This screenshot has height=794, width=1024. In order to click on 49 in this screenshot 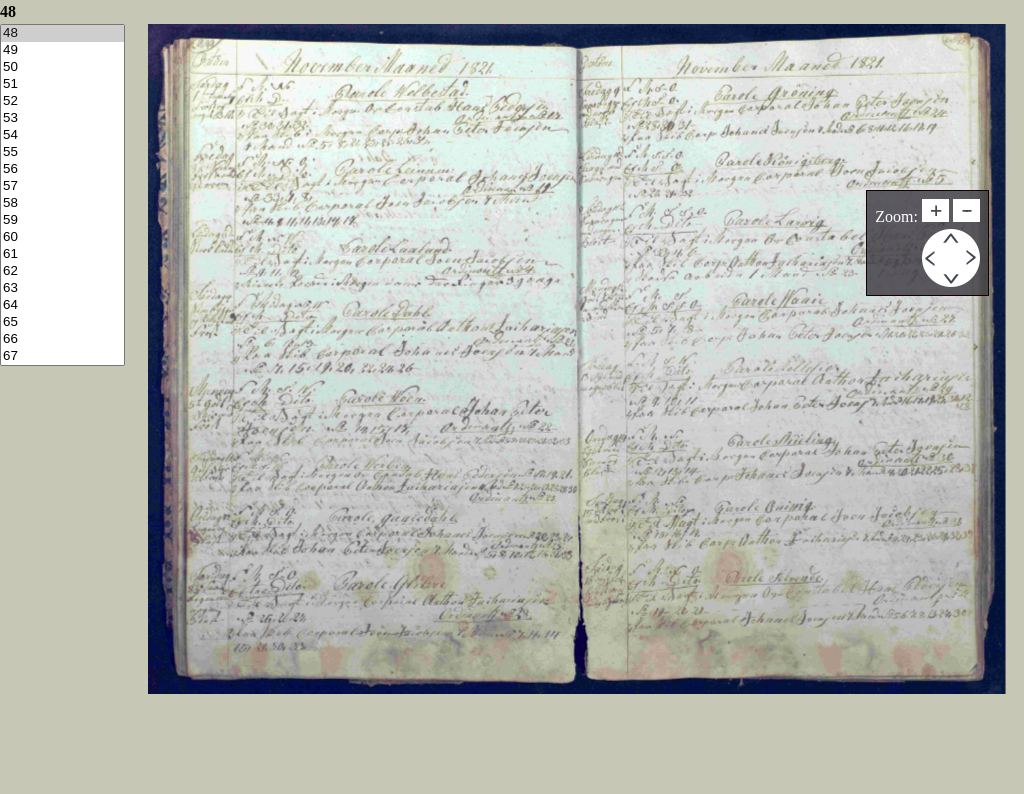, I will do `click(62, 50)`.